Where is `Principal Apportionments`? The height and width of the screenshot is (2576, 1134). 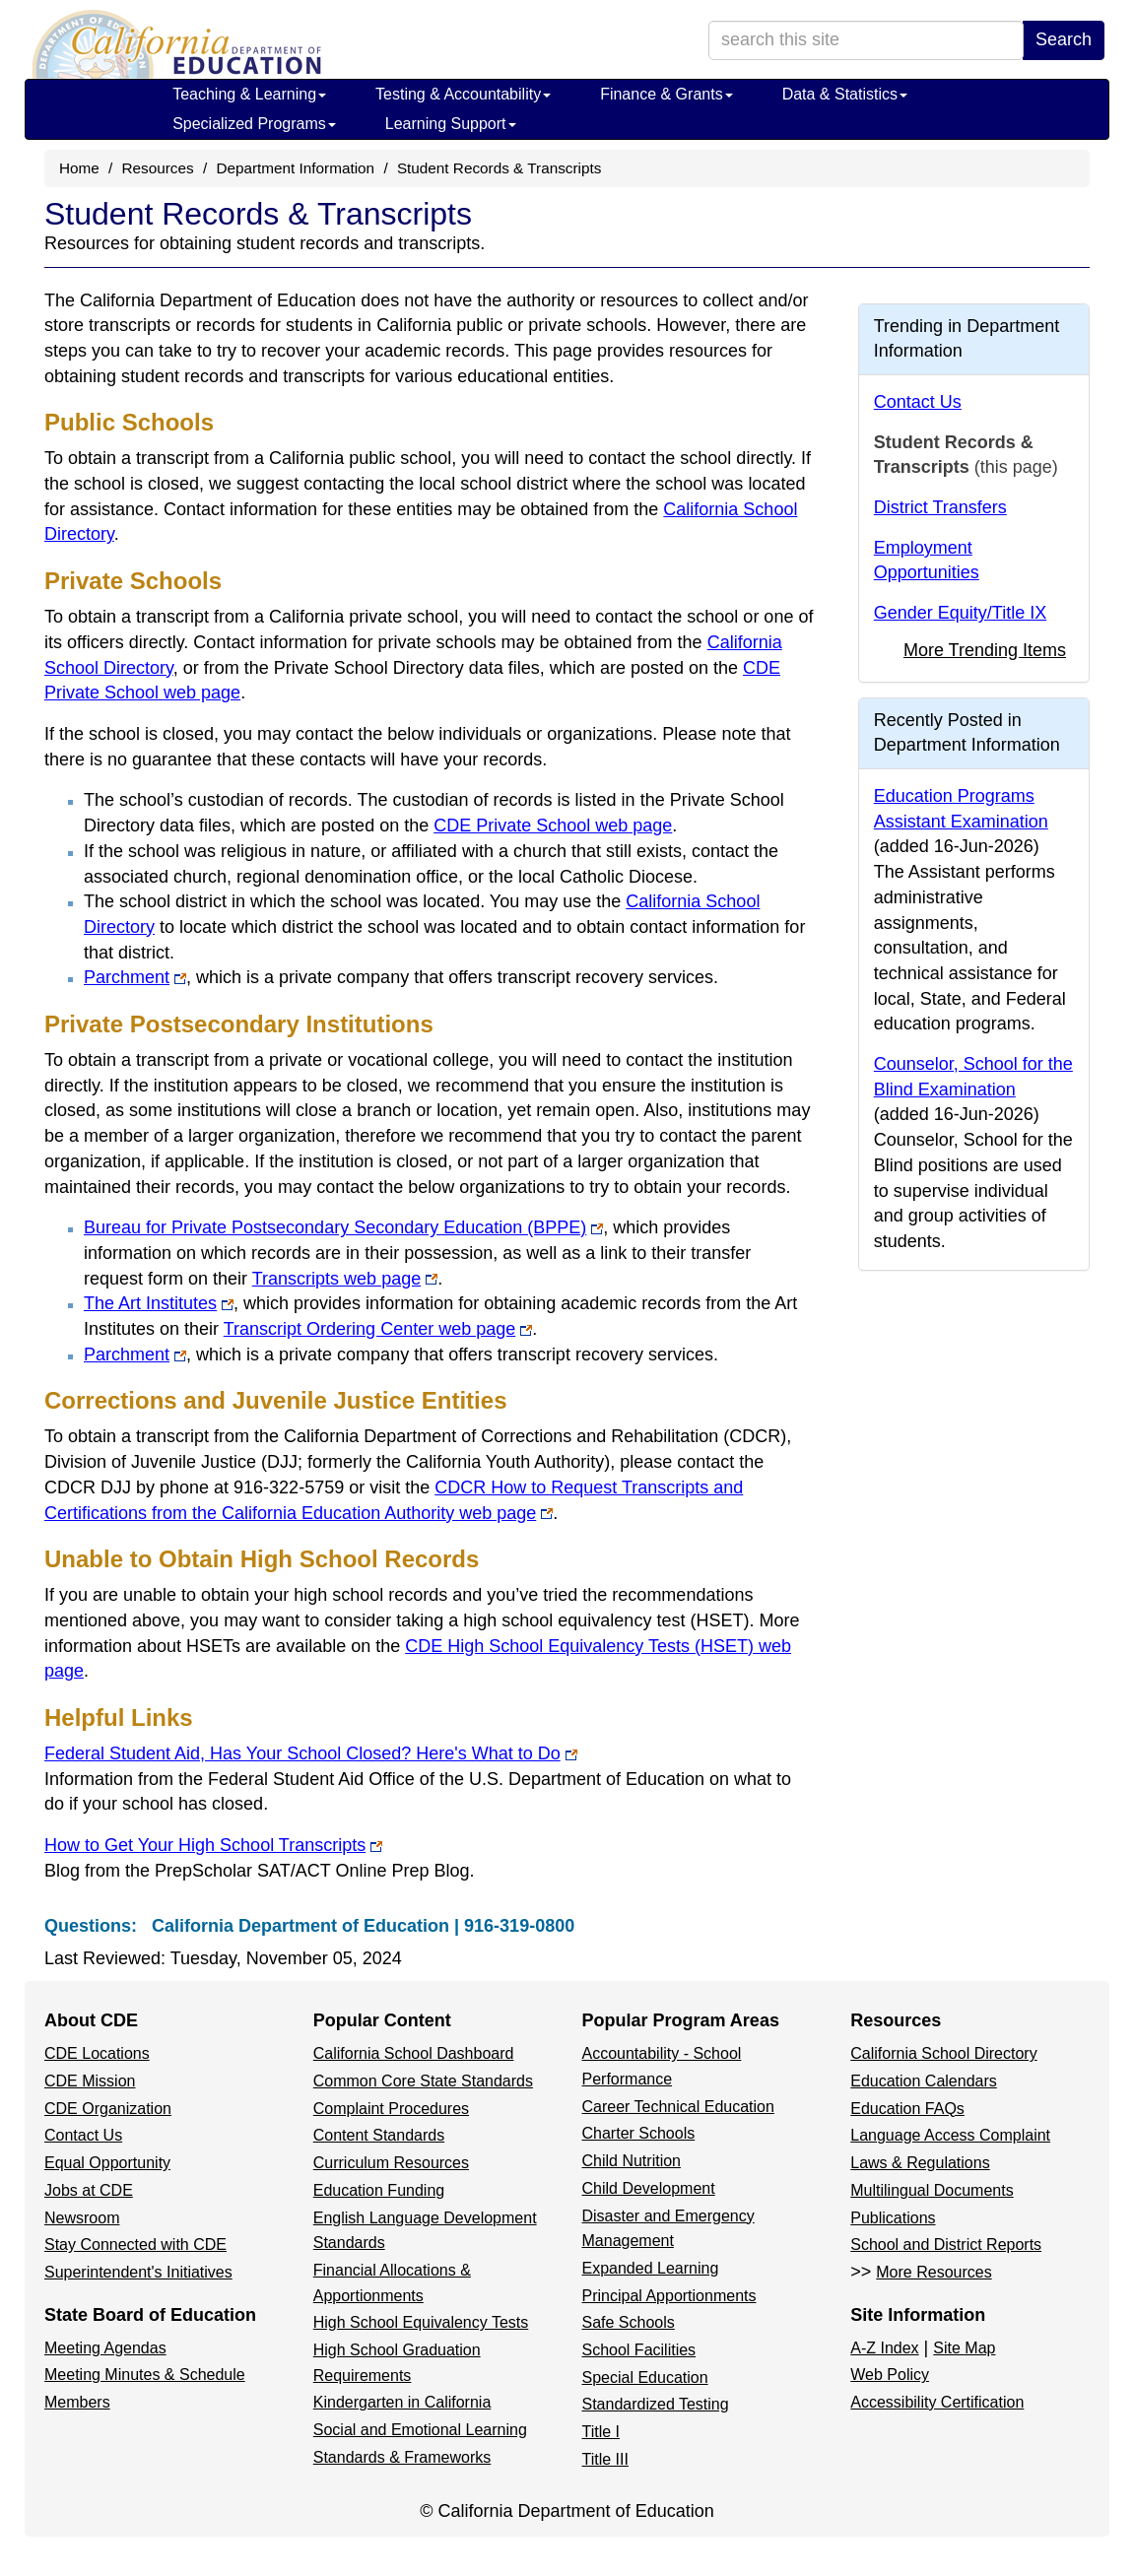
Principal Apportionments is located at coordinates (669, 2295).